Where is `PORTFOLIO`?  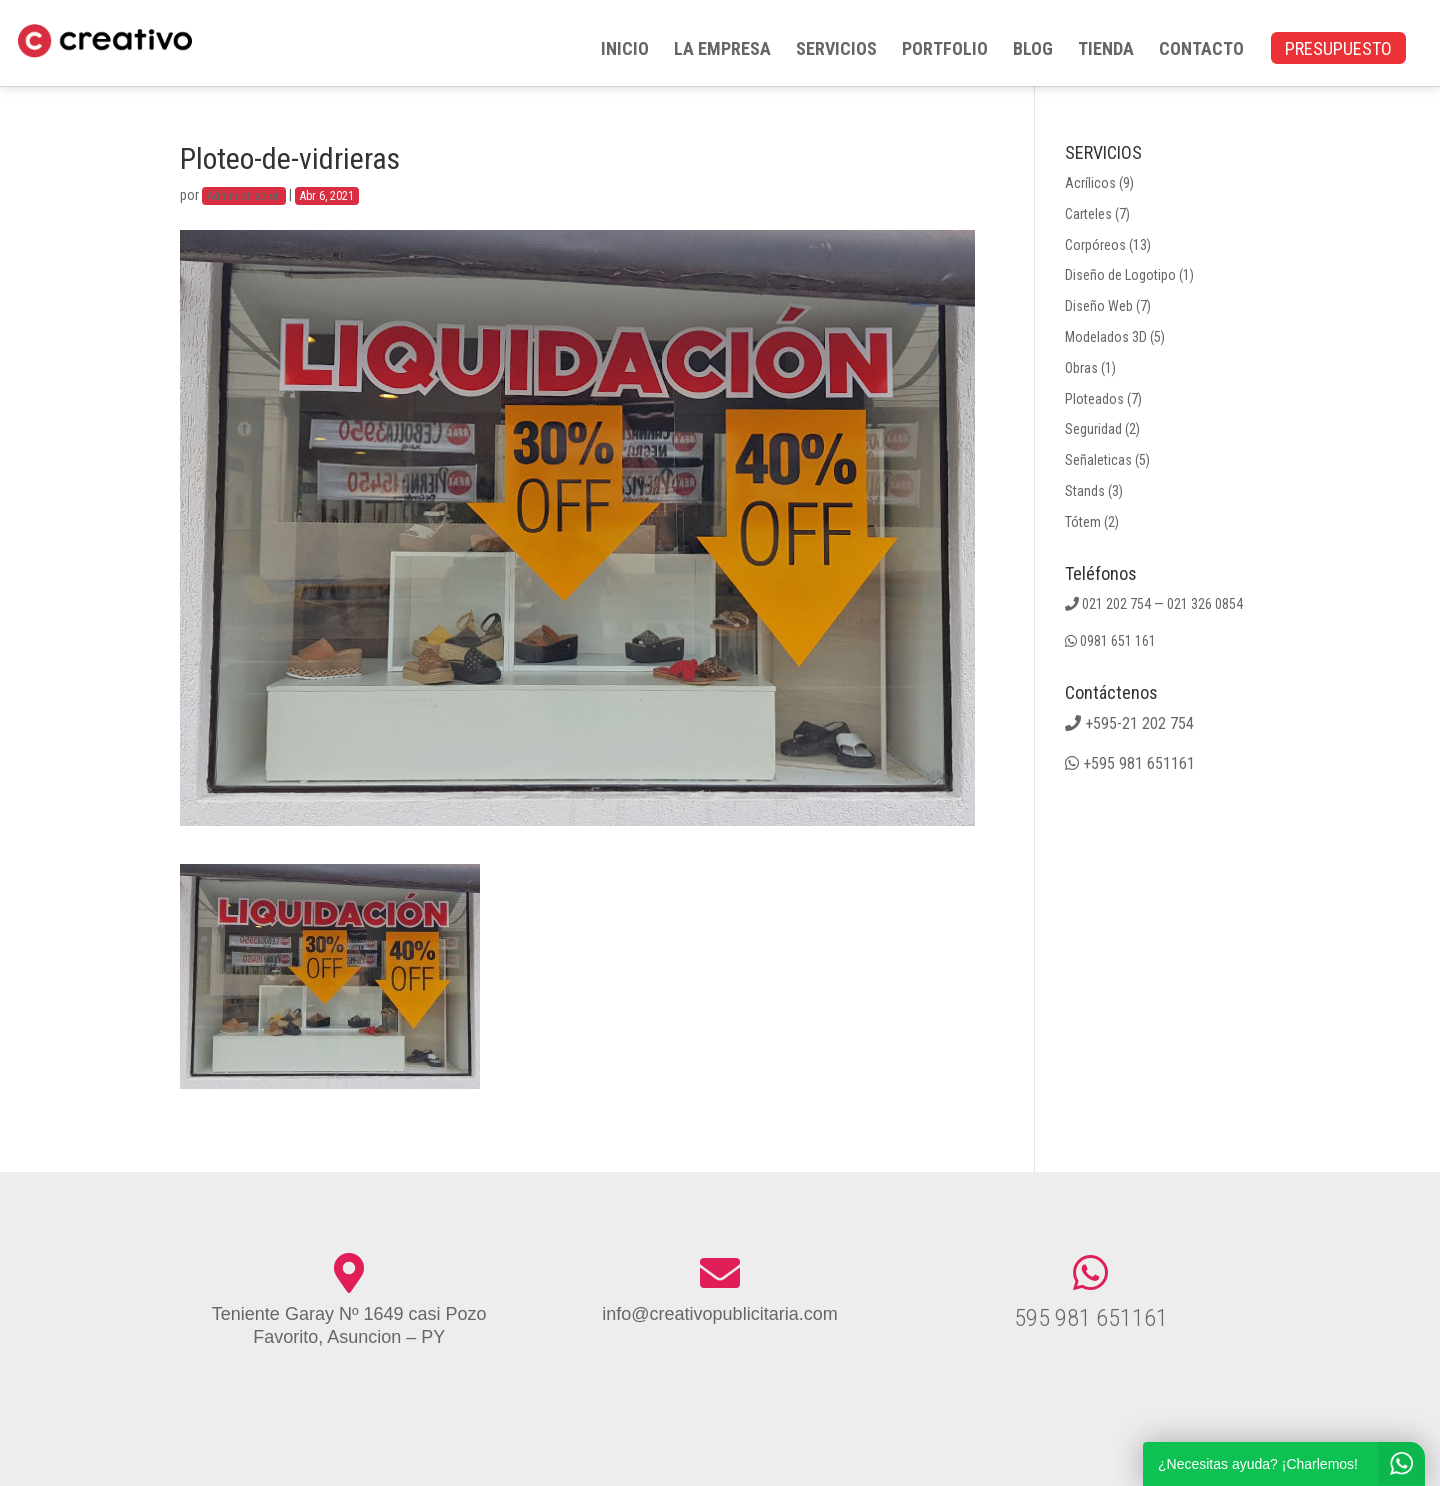
PORTFOLIO is located at coordinates (945, 50).